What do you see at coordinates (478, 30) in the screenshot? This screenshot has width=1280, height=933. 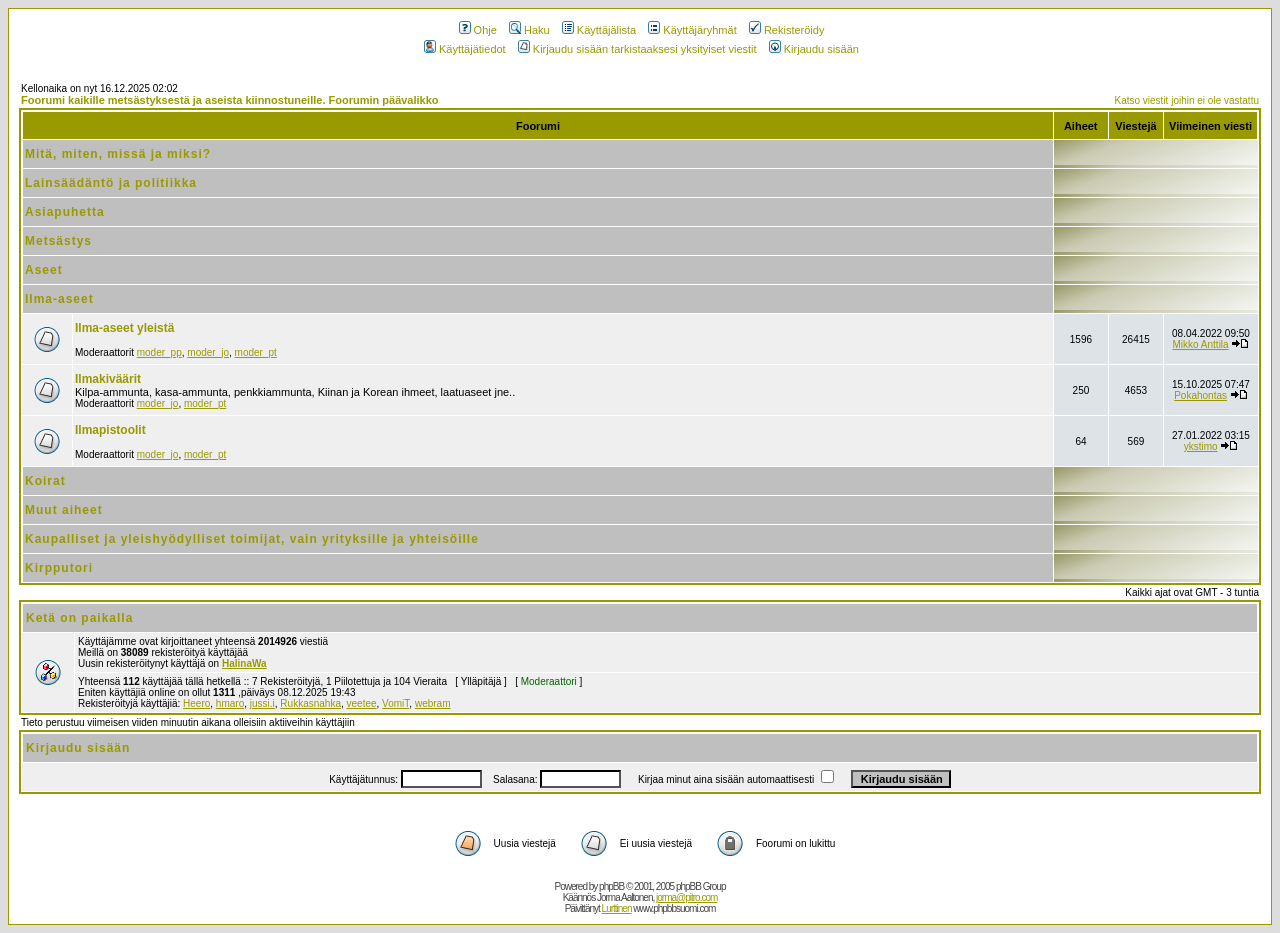 I see `Ohje` at bounding box center [478, 30].